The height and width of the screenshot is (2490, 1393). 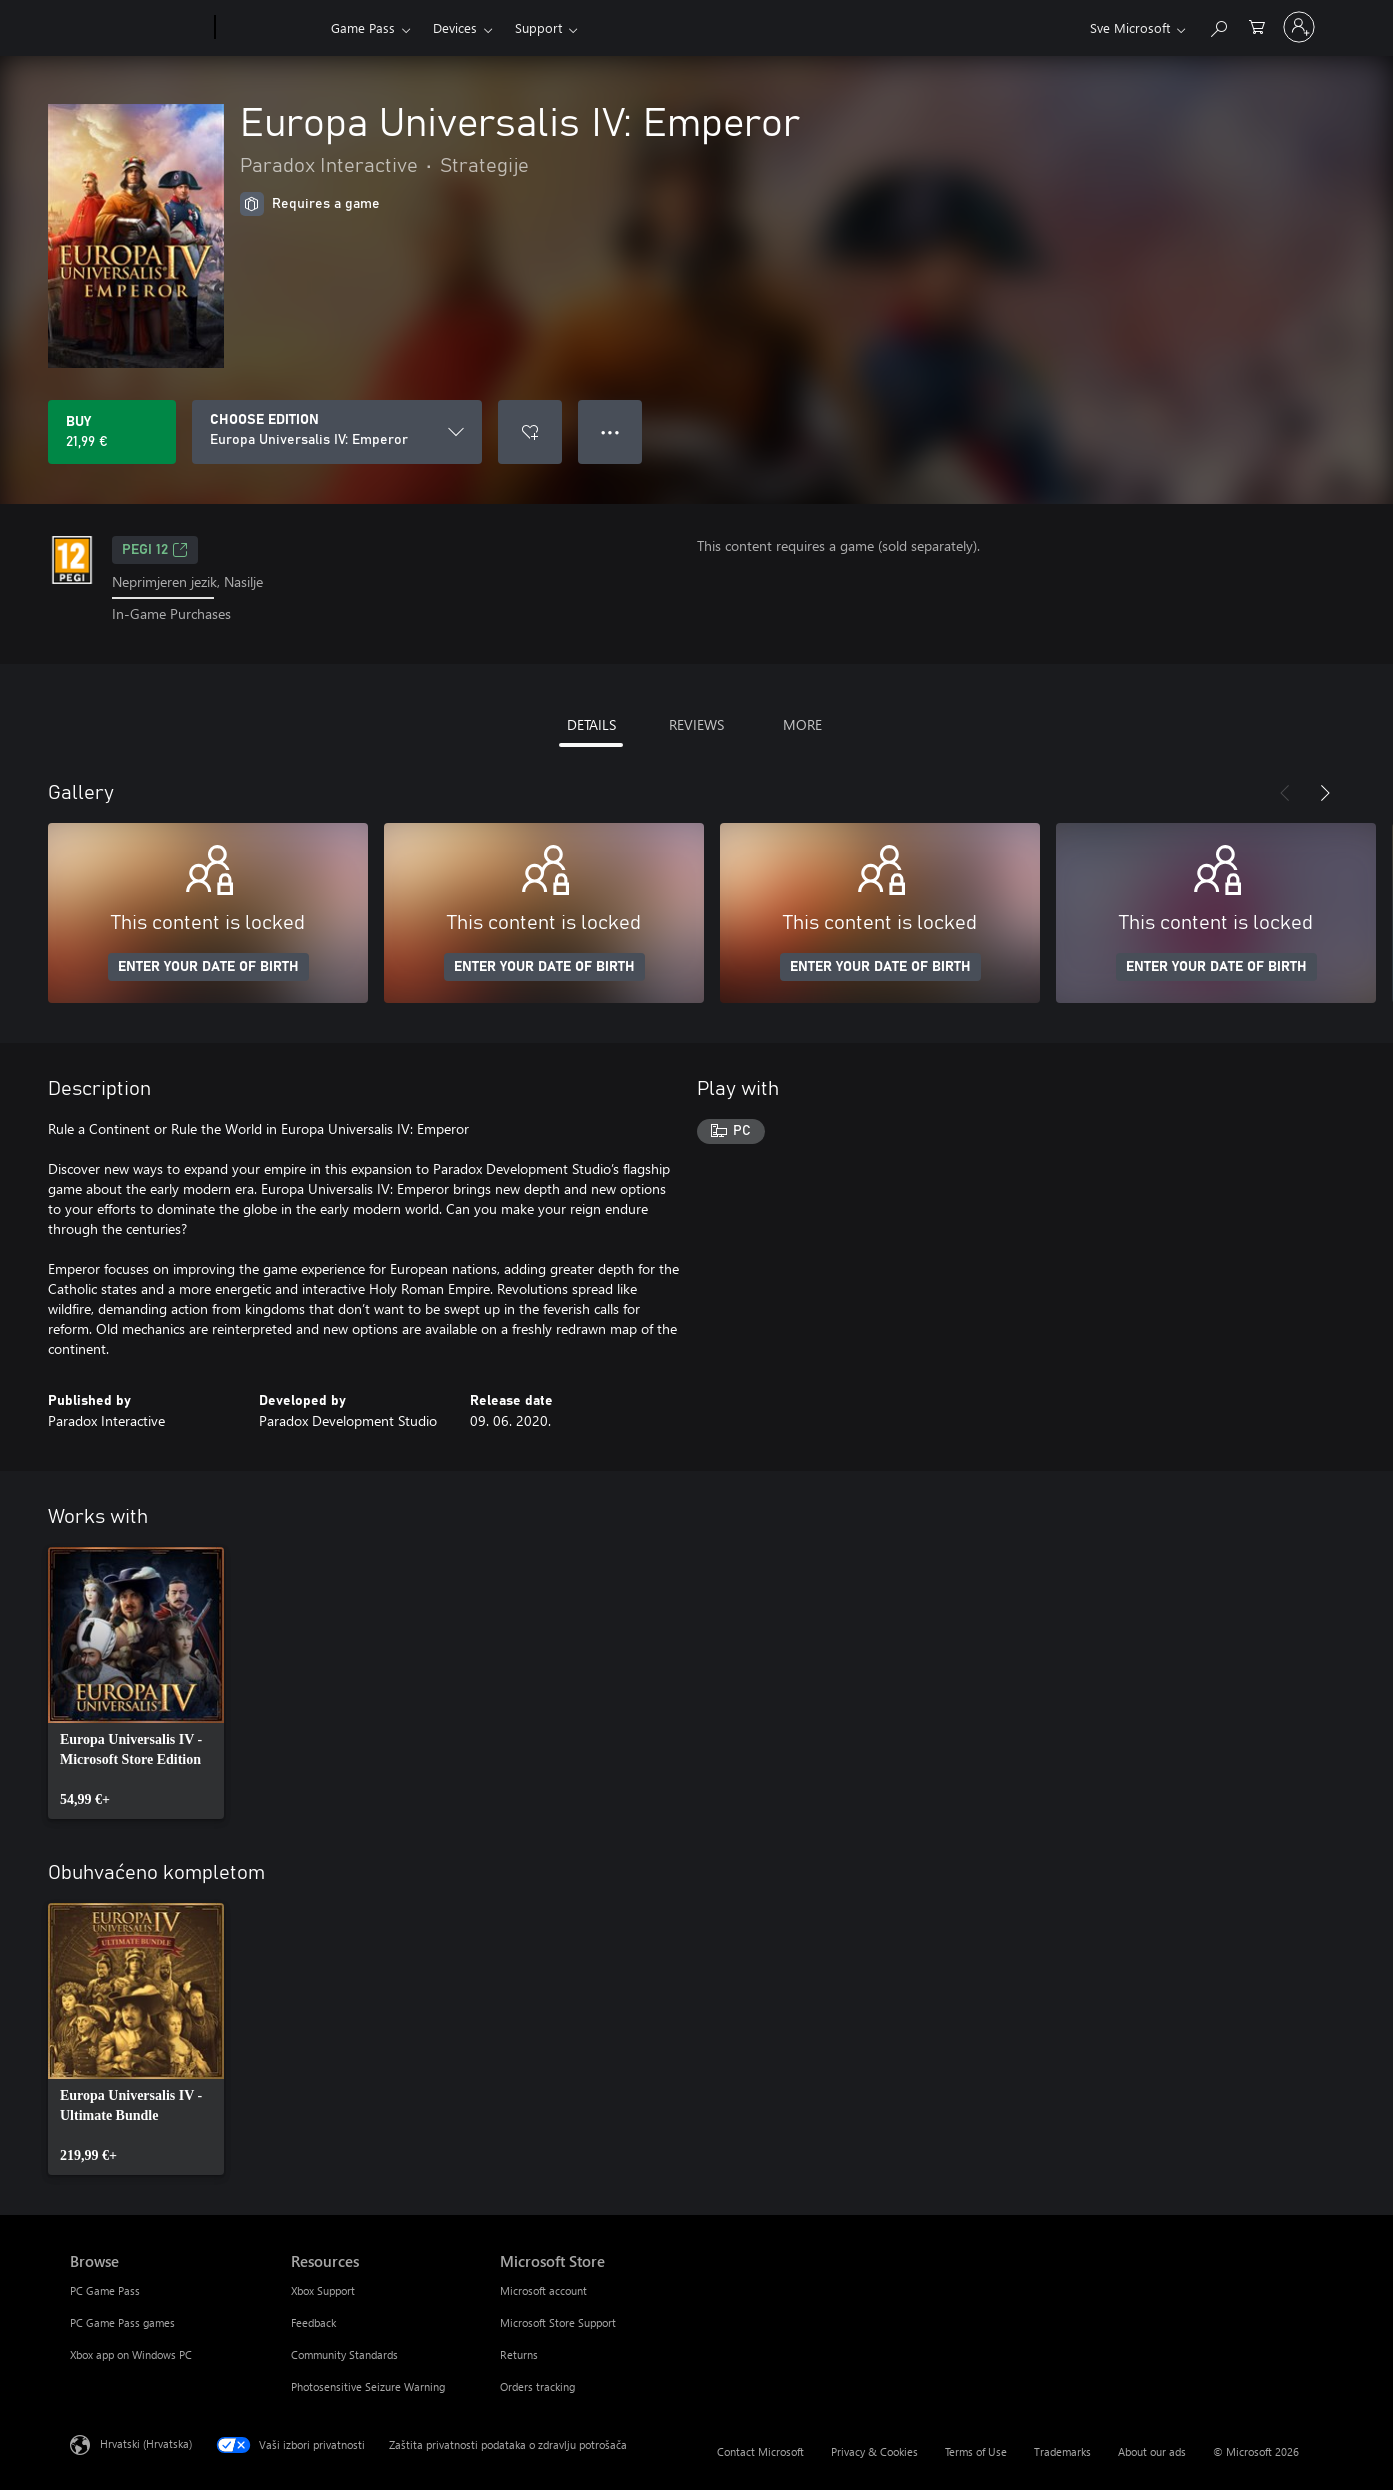 I want to click on Microsoft account [Microsoft account Microsoft Store], so click(x=543, y=2290).